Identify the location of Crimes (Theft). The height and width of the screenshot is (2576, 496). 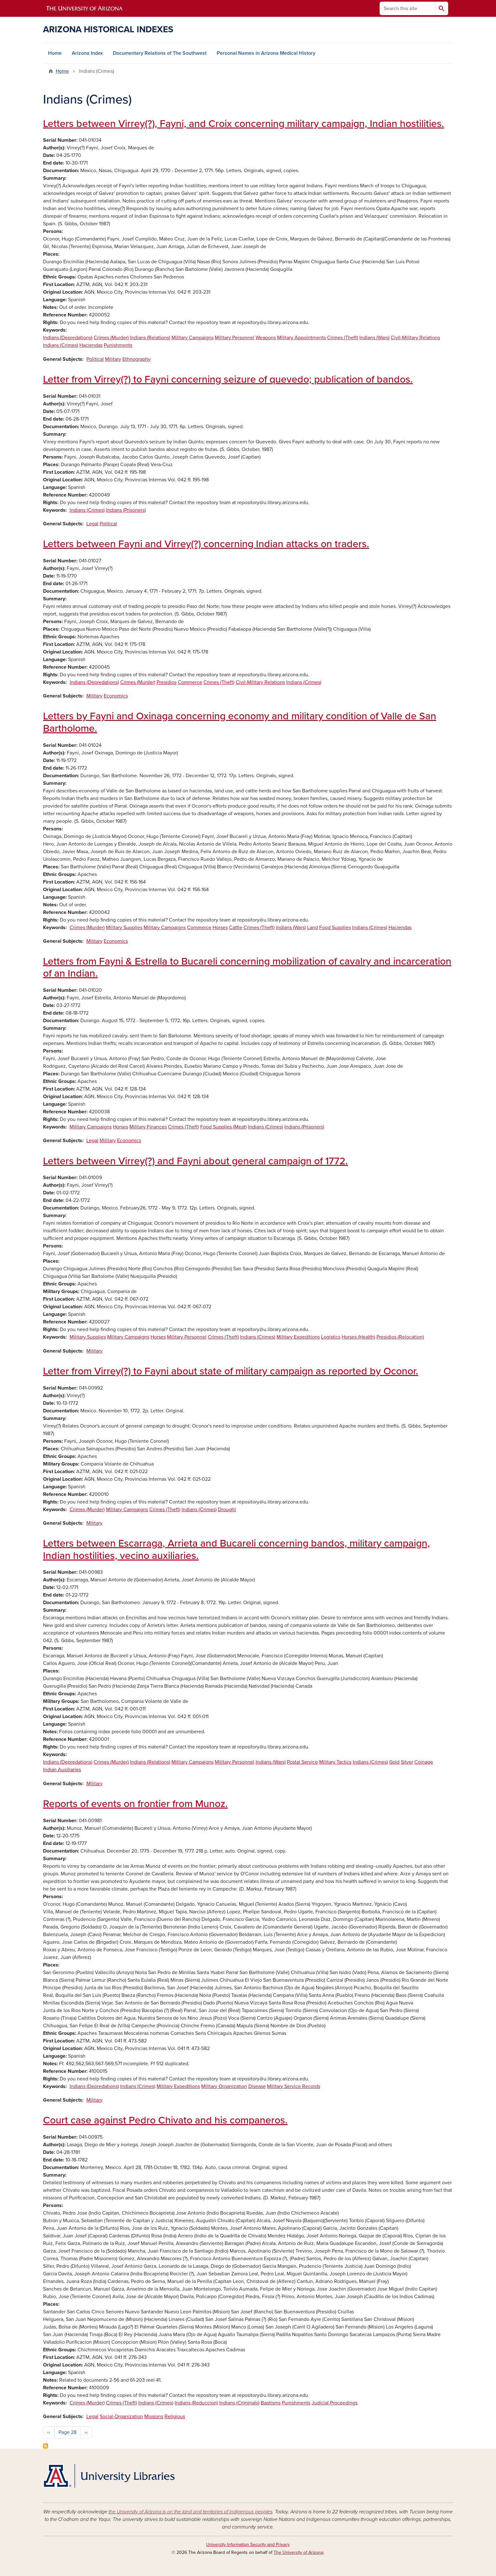
(342, 338).